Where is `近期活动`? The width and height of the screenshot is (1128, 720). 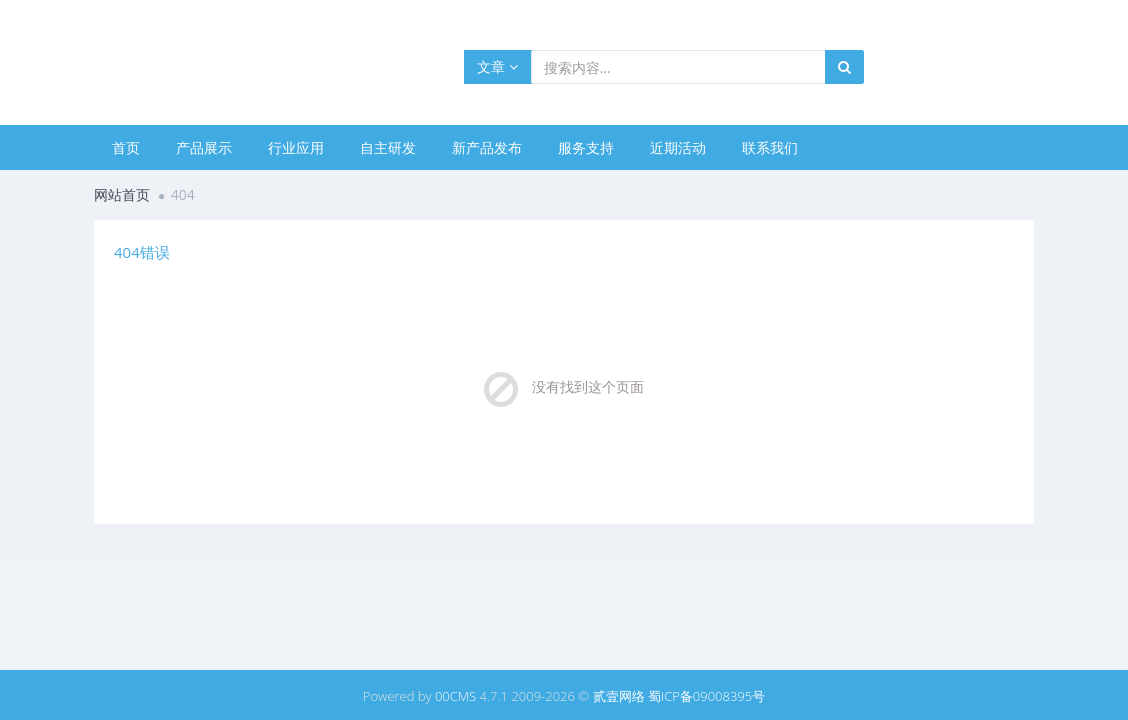 近期活动 is located at coordinates (678, 147).